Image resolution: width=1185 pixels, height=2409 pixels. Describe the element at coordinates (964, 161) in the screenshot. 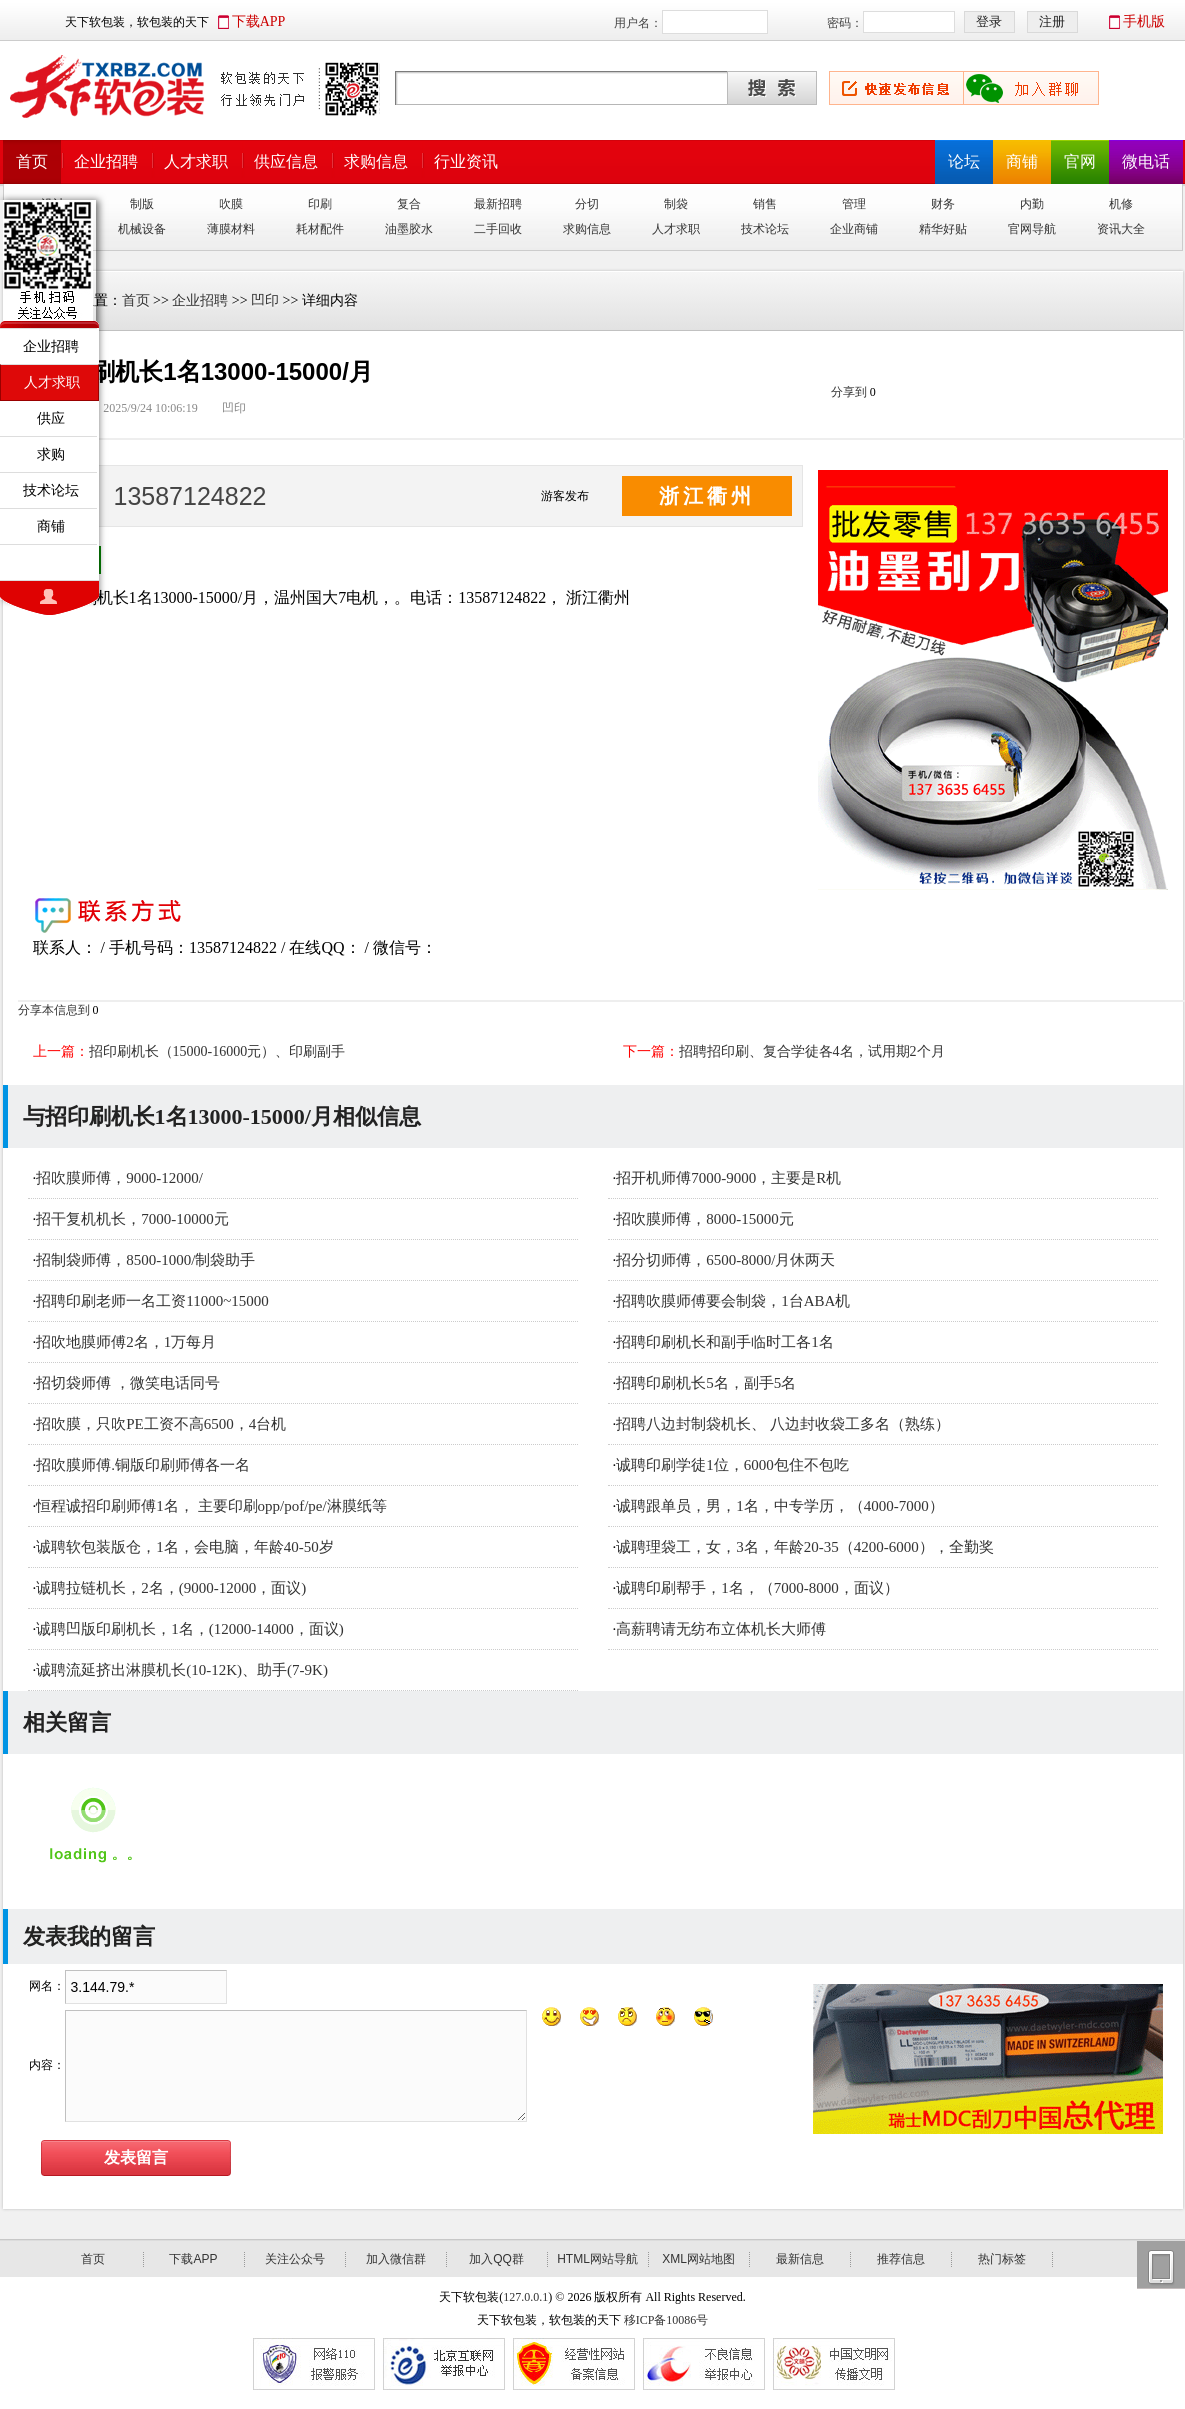

I see `论坛` at that location.